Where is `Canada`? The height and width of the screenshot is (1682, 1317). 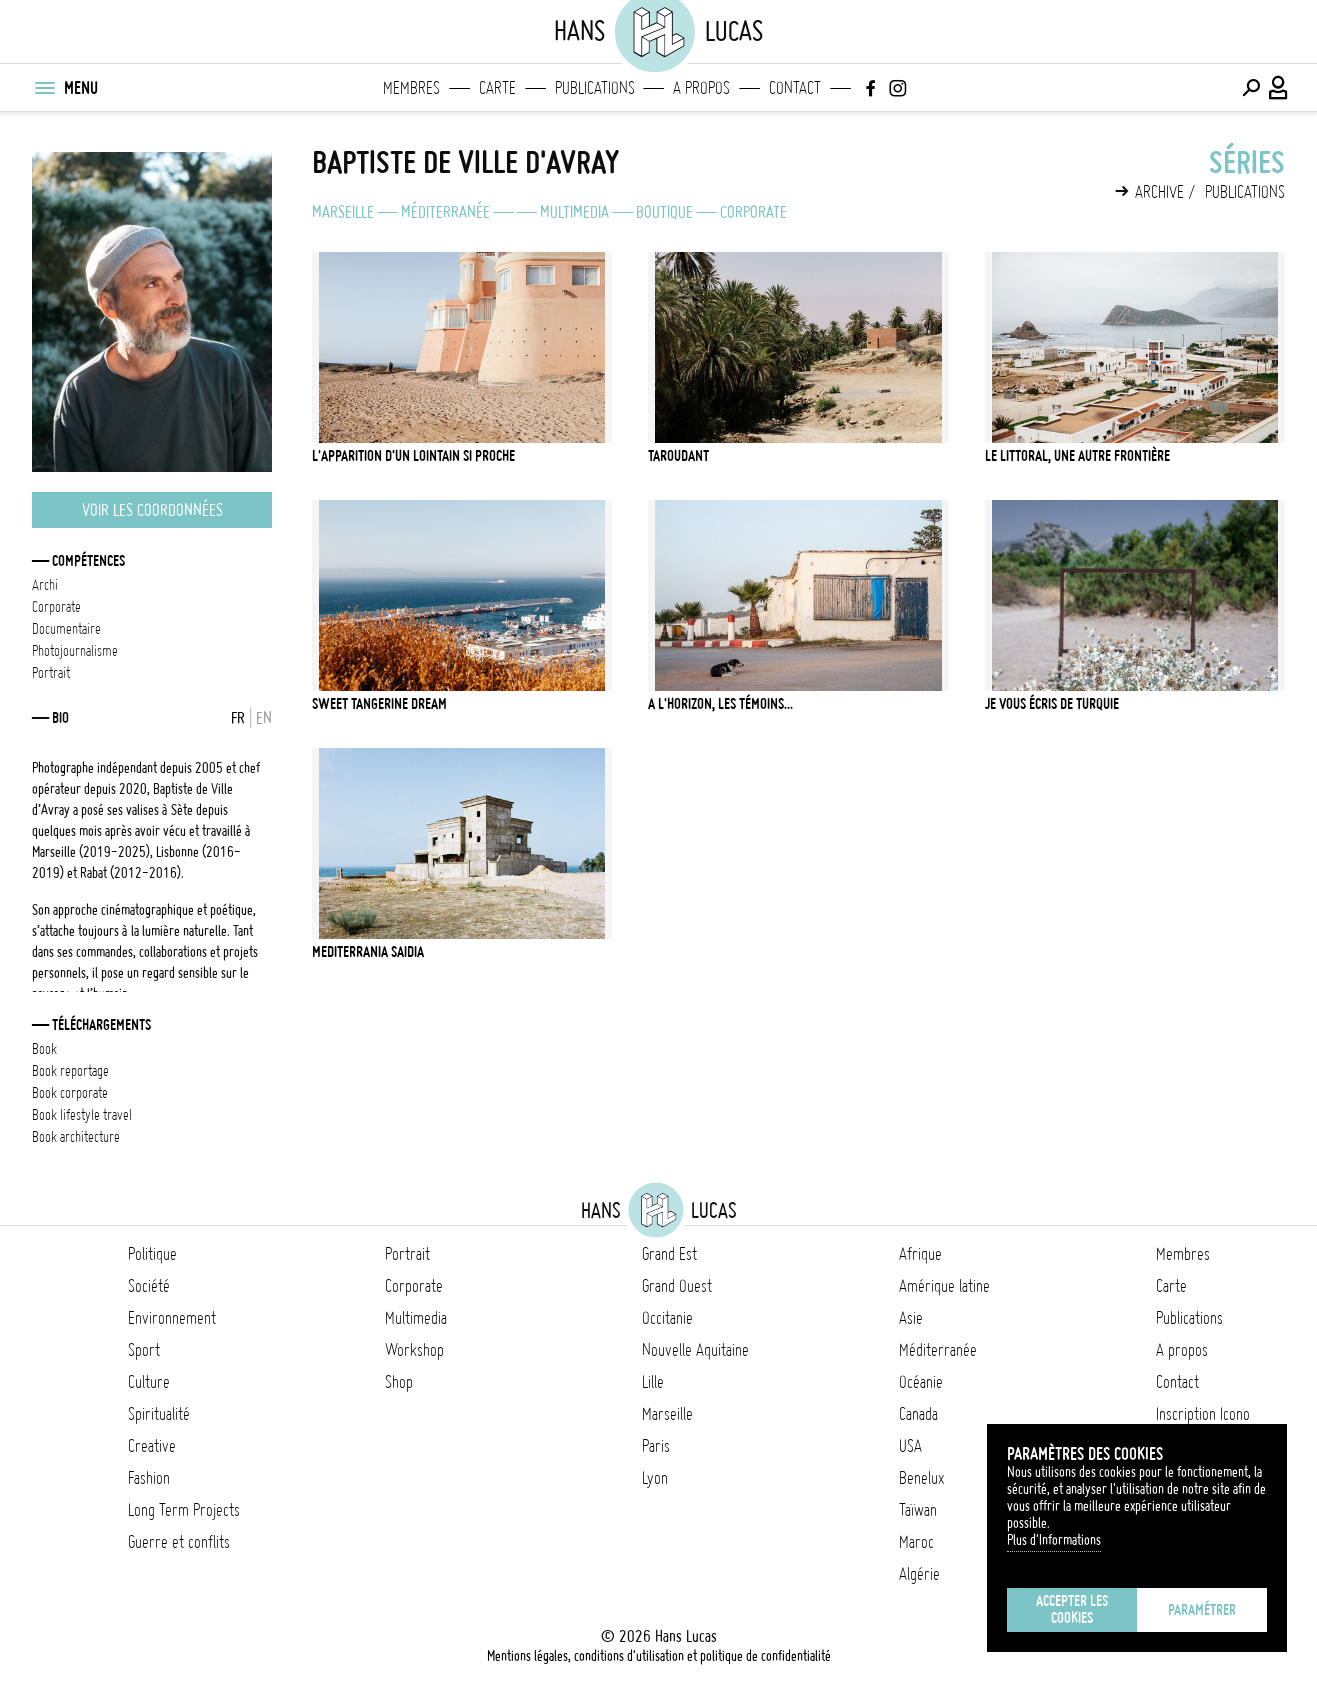
Canada is located at coordinates (918, 1414).